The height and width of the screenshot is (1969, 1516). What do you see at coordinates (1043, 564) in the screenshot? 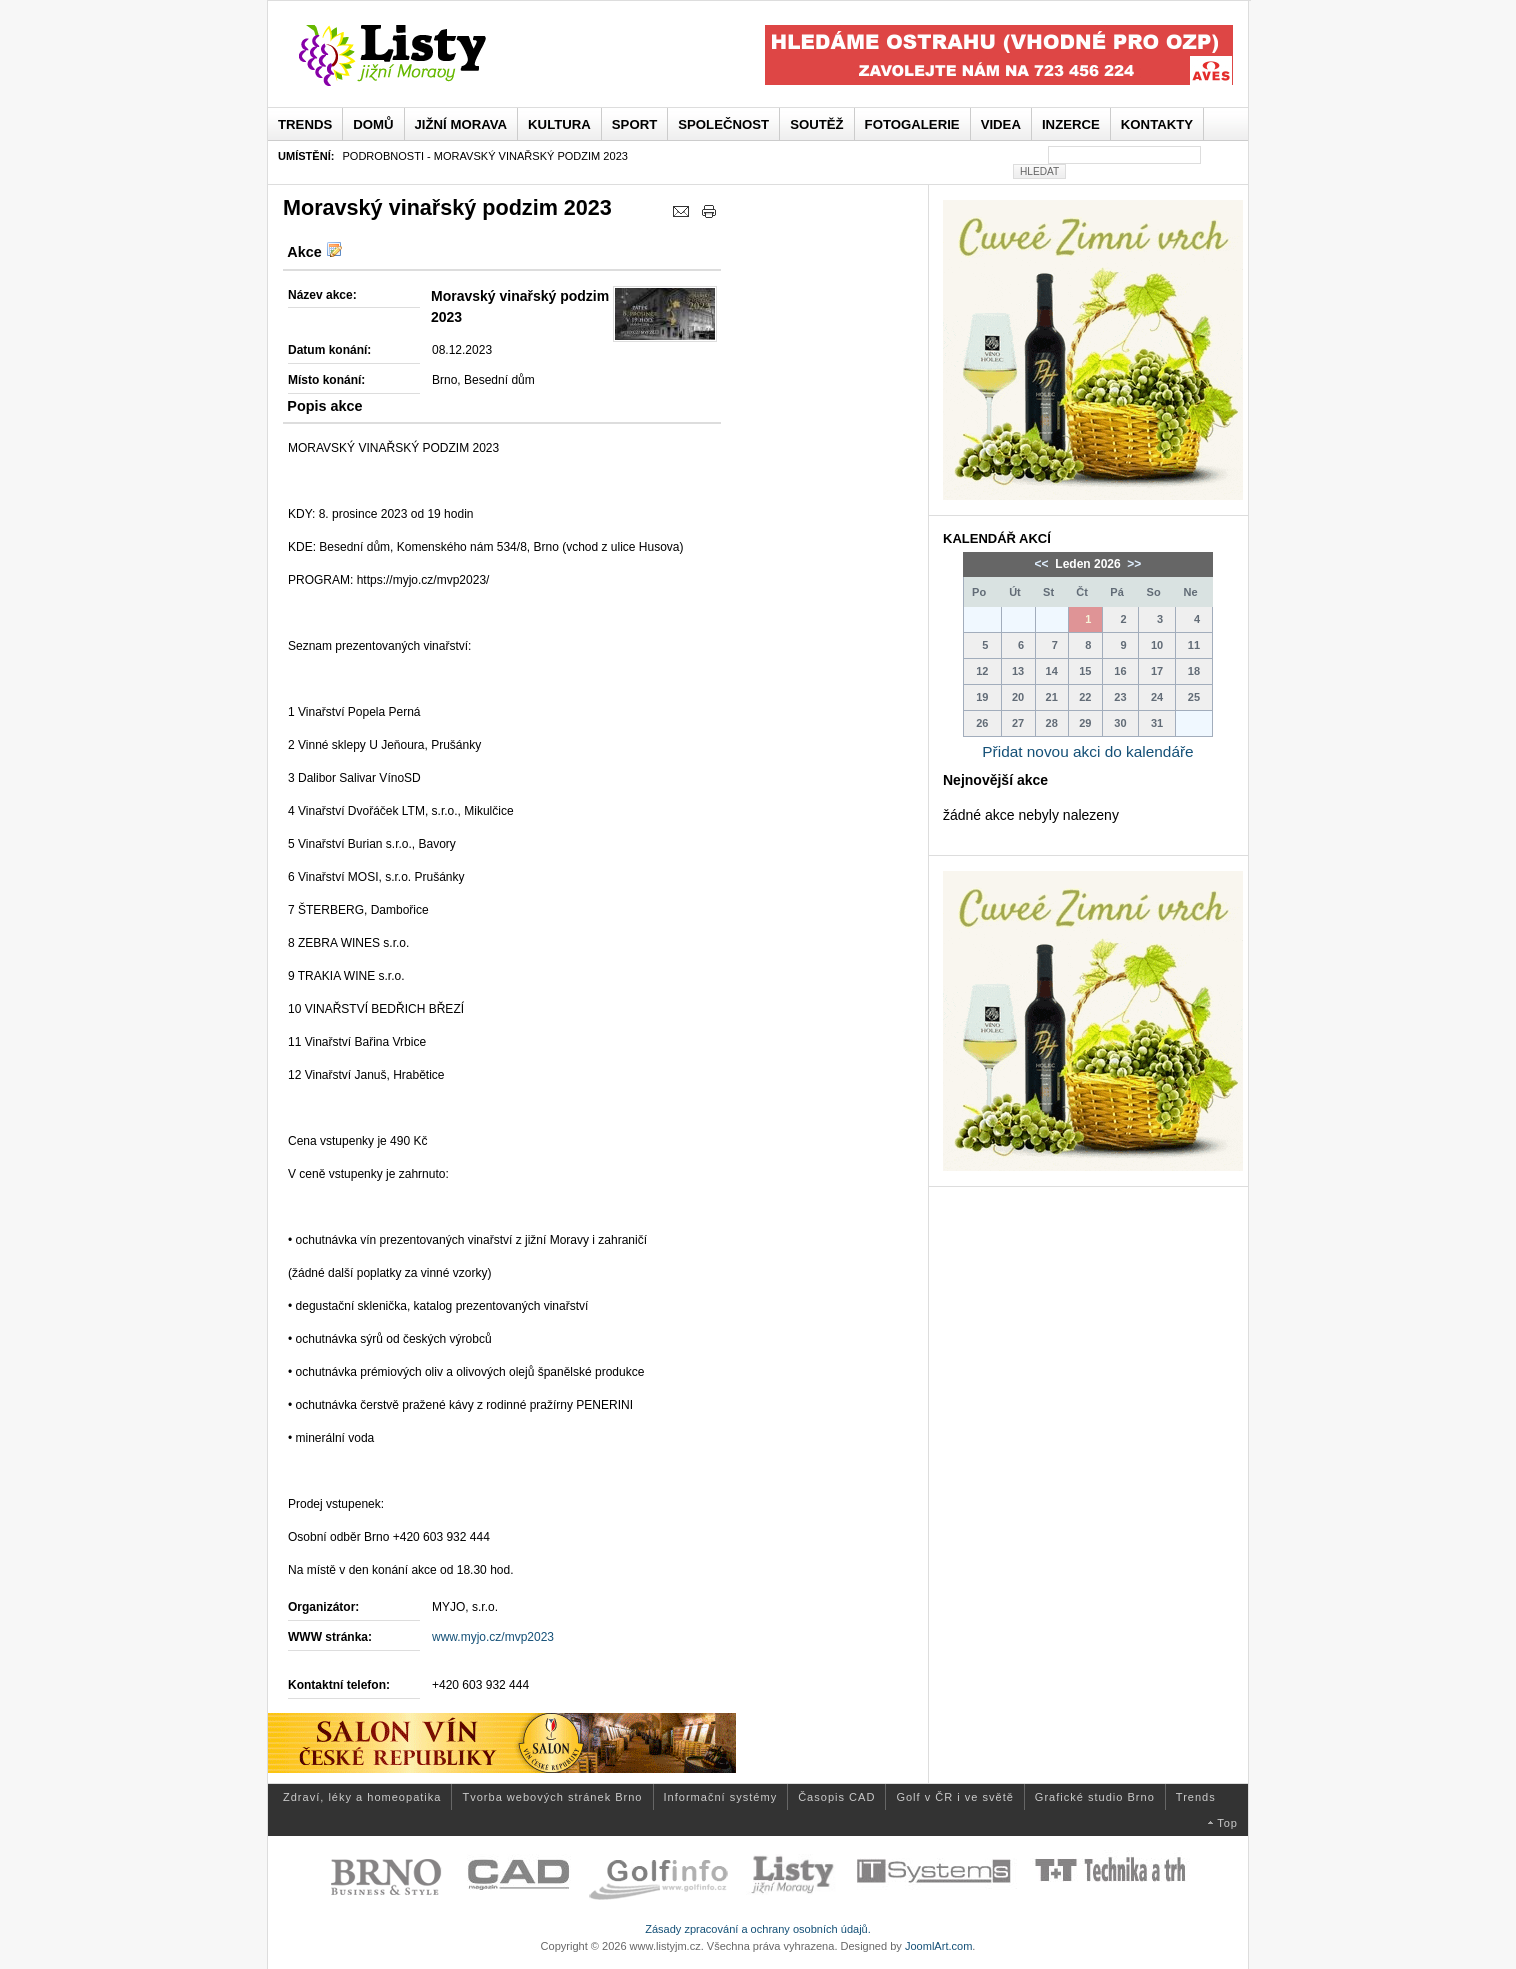
I see `<<` at bounding box center [1043, 564].